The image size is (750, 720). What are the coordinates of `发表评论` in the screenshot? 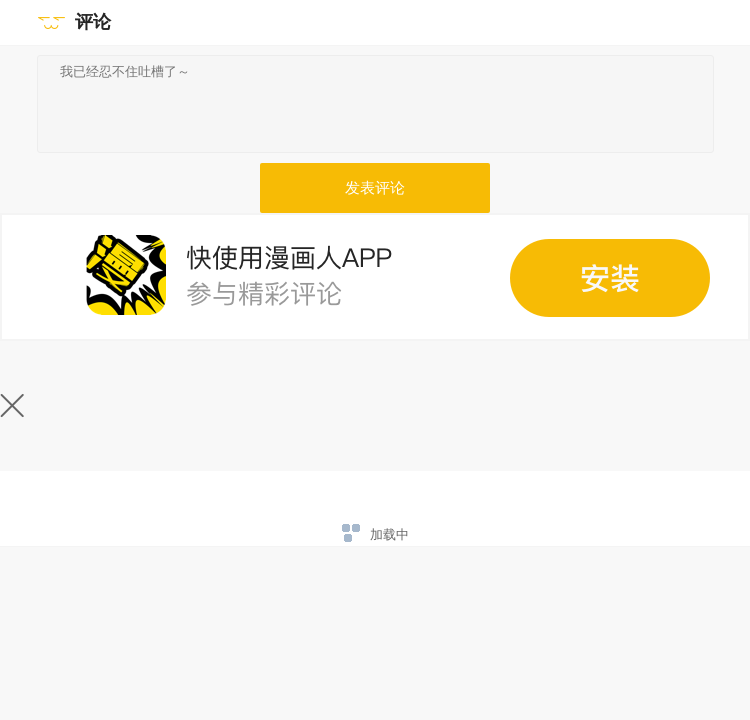 It's located at (375, 188).